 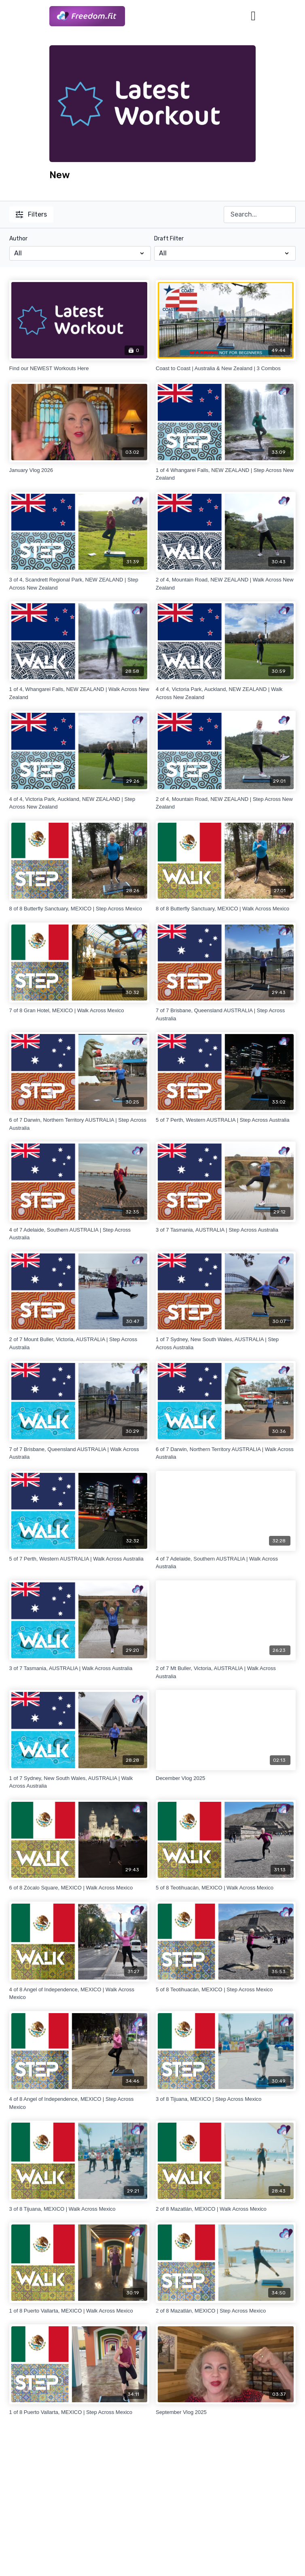 What do you see at coordinates (226, 803) in the screenshot?
I see `[2 of 4, Mountain Road, NEW ZEALAND | Step Across New Zealand]` at bounding box center [226, 803].